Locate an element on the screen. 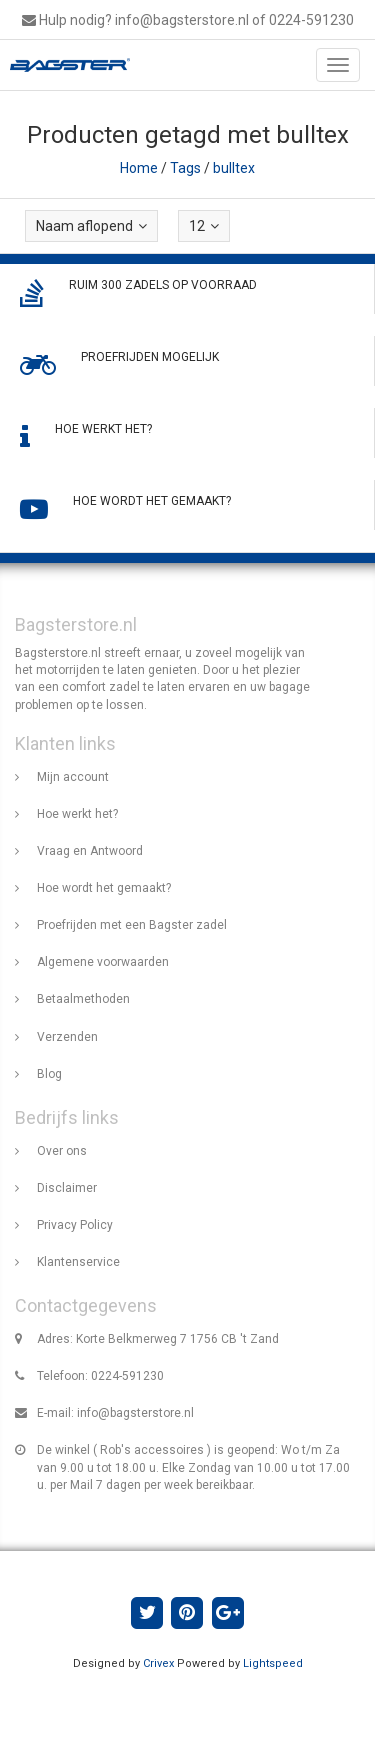  Hoe wordt het gemaakt? is located at coordinates (104, 888).